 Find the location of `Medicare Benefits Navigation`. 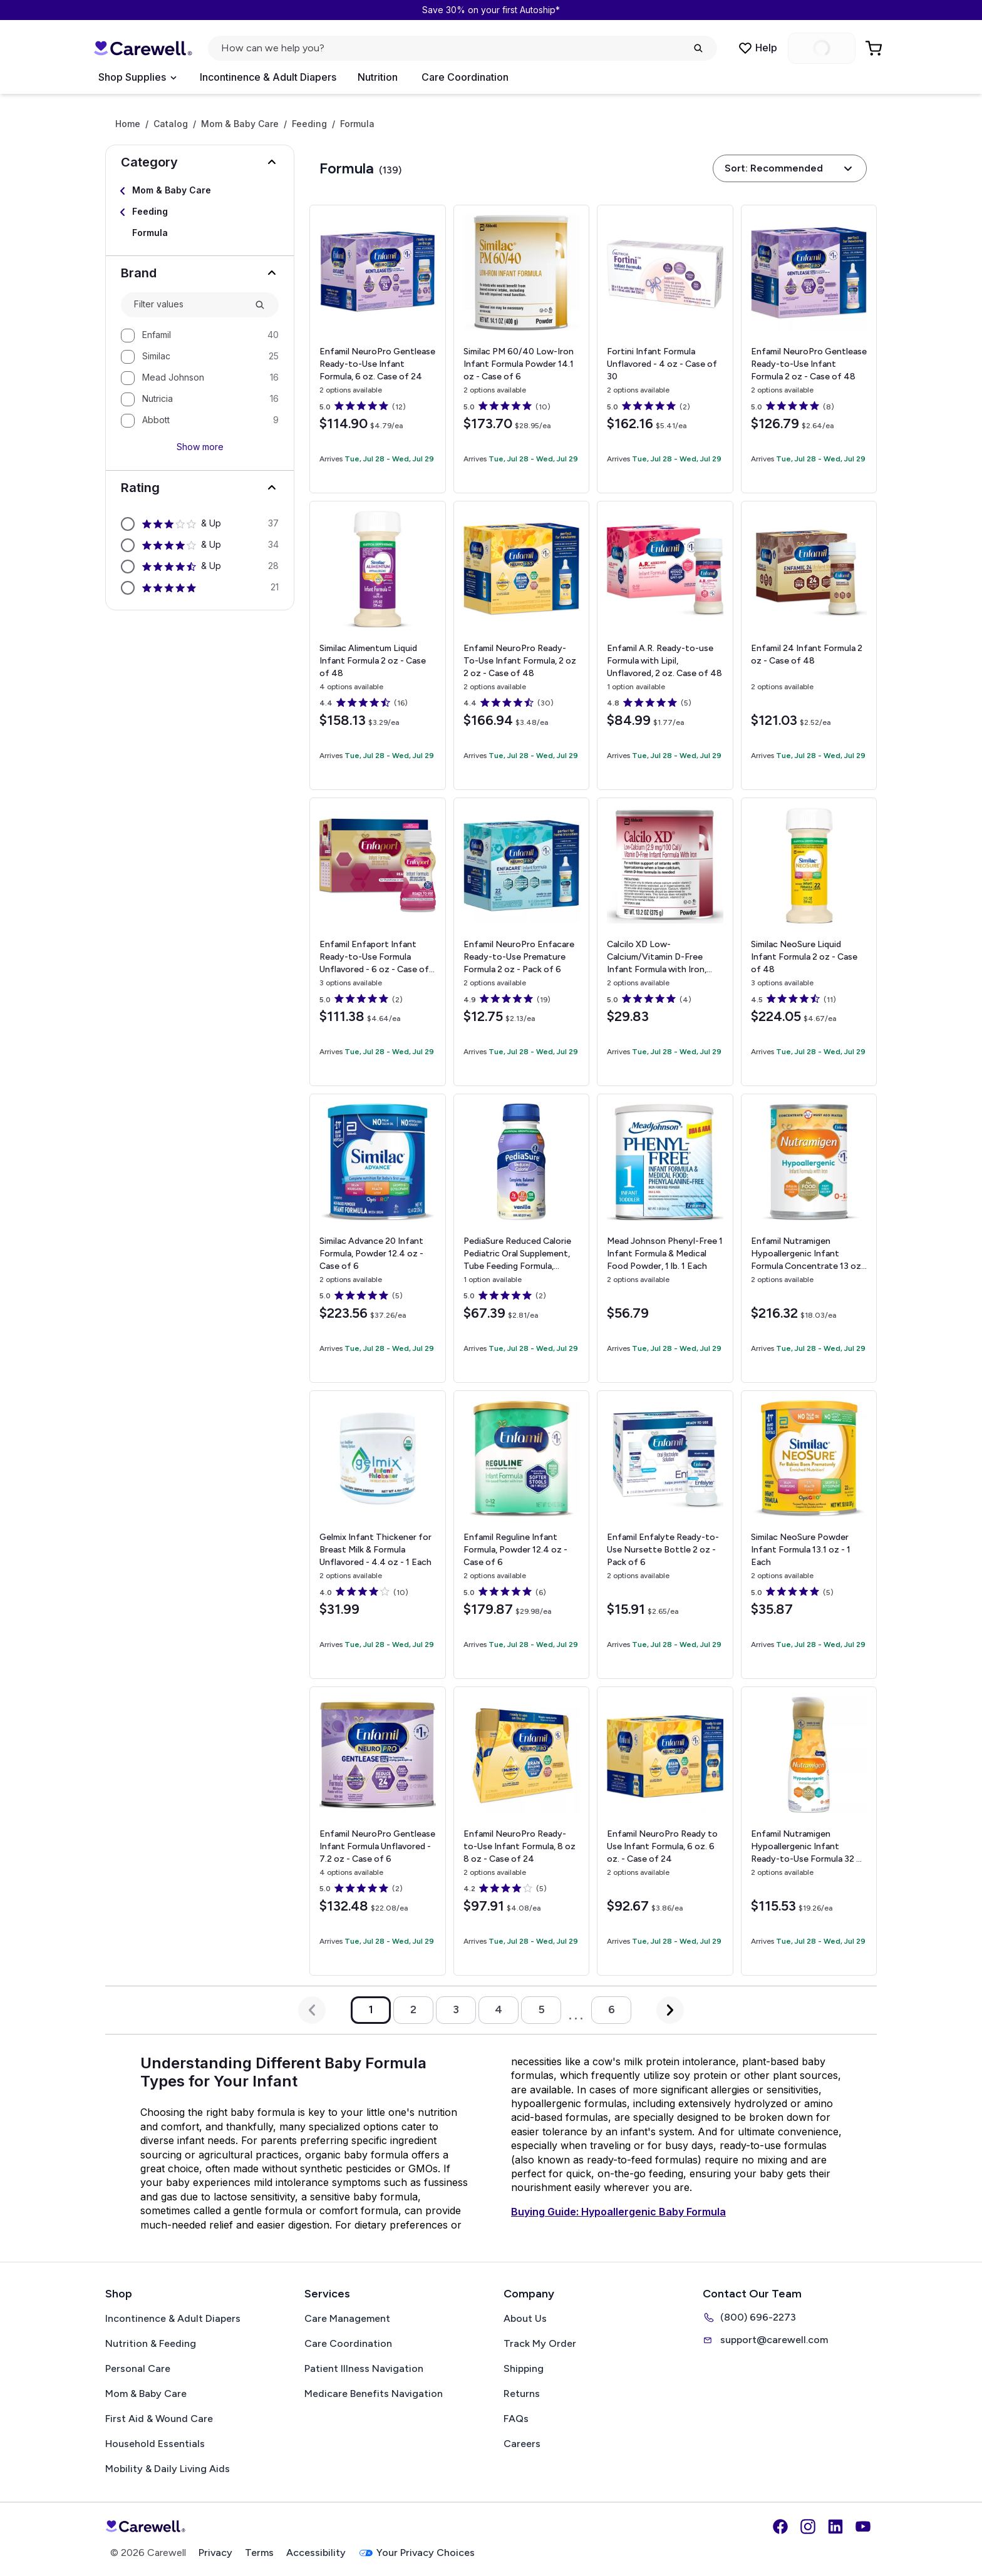

Medicare Benefits Navigation is located at coordinates (373, 2393).